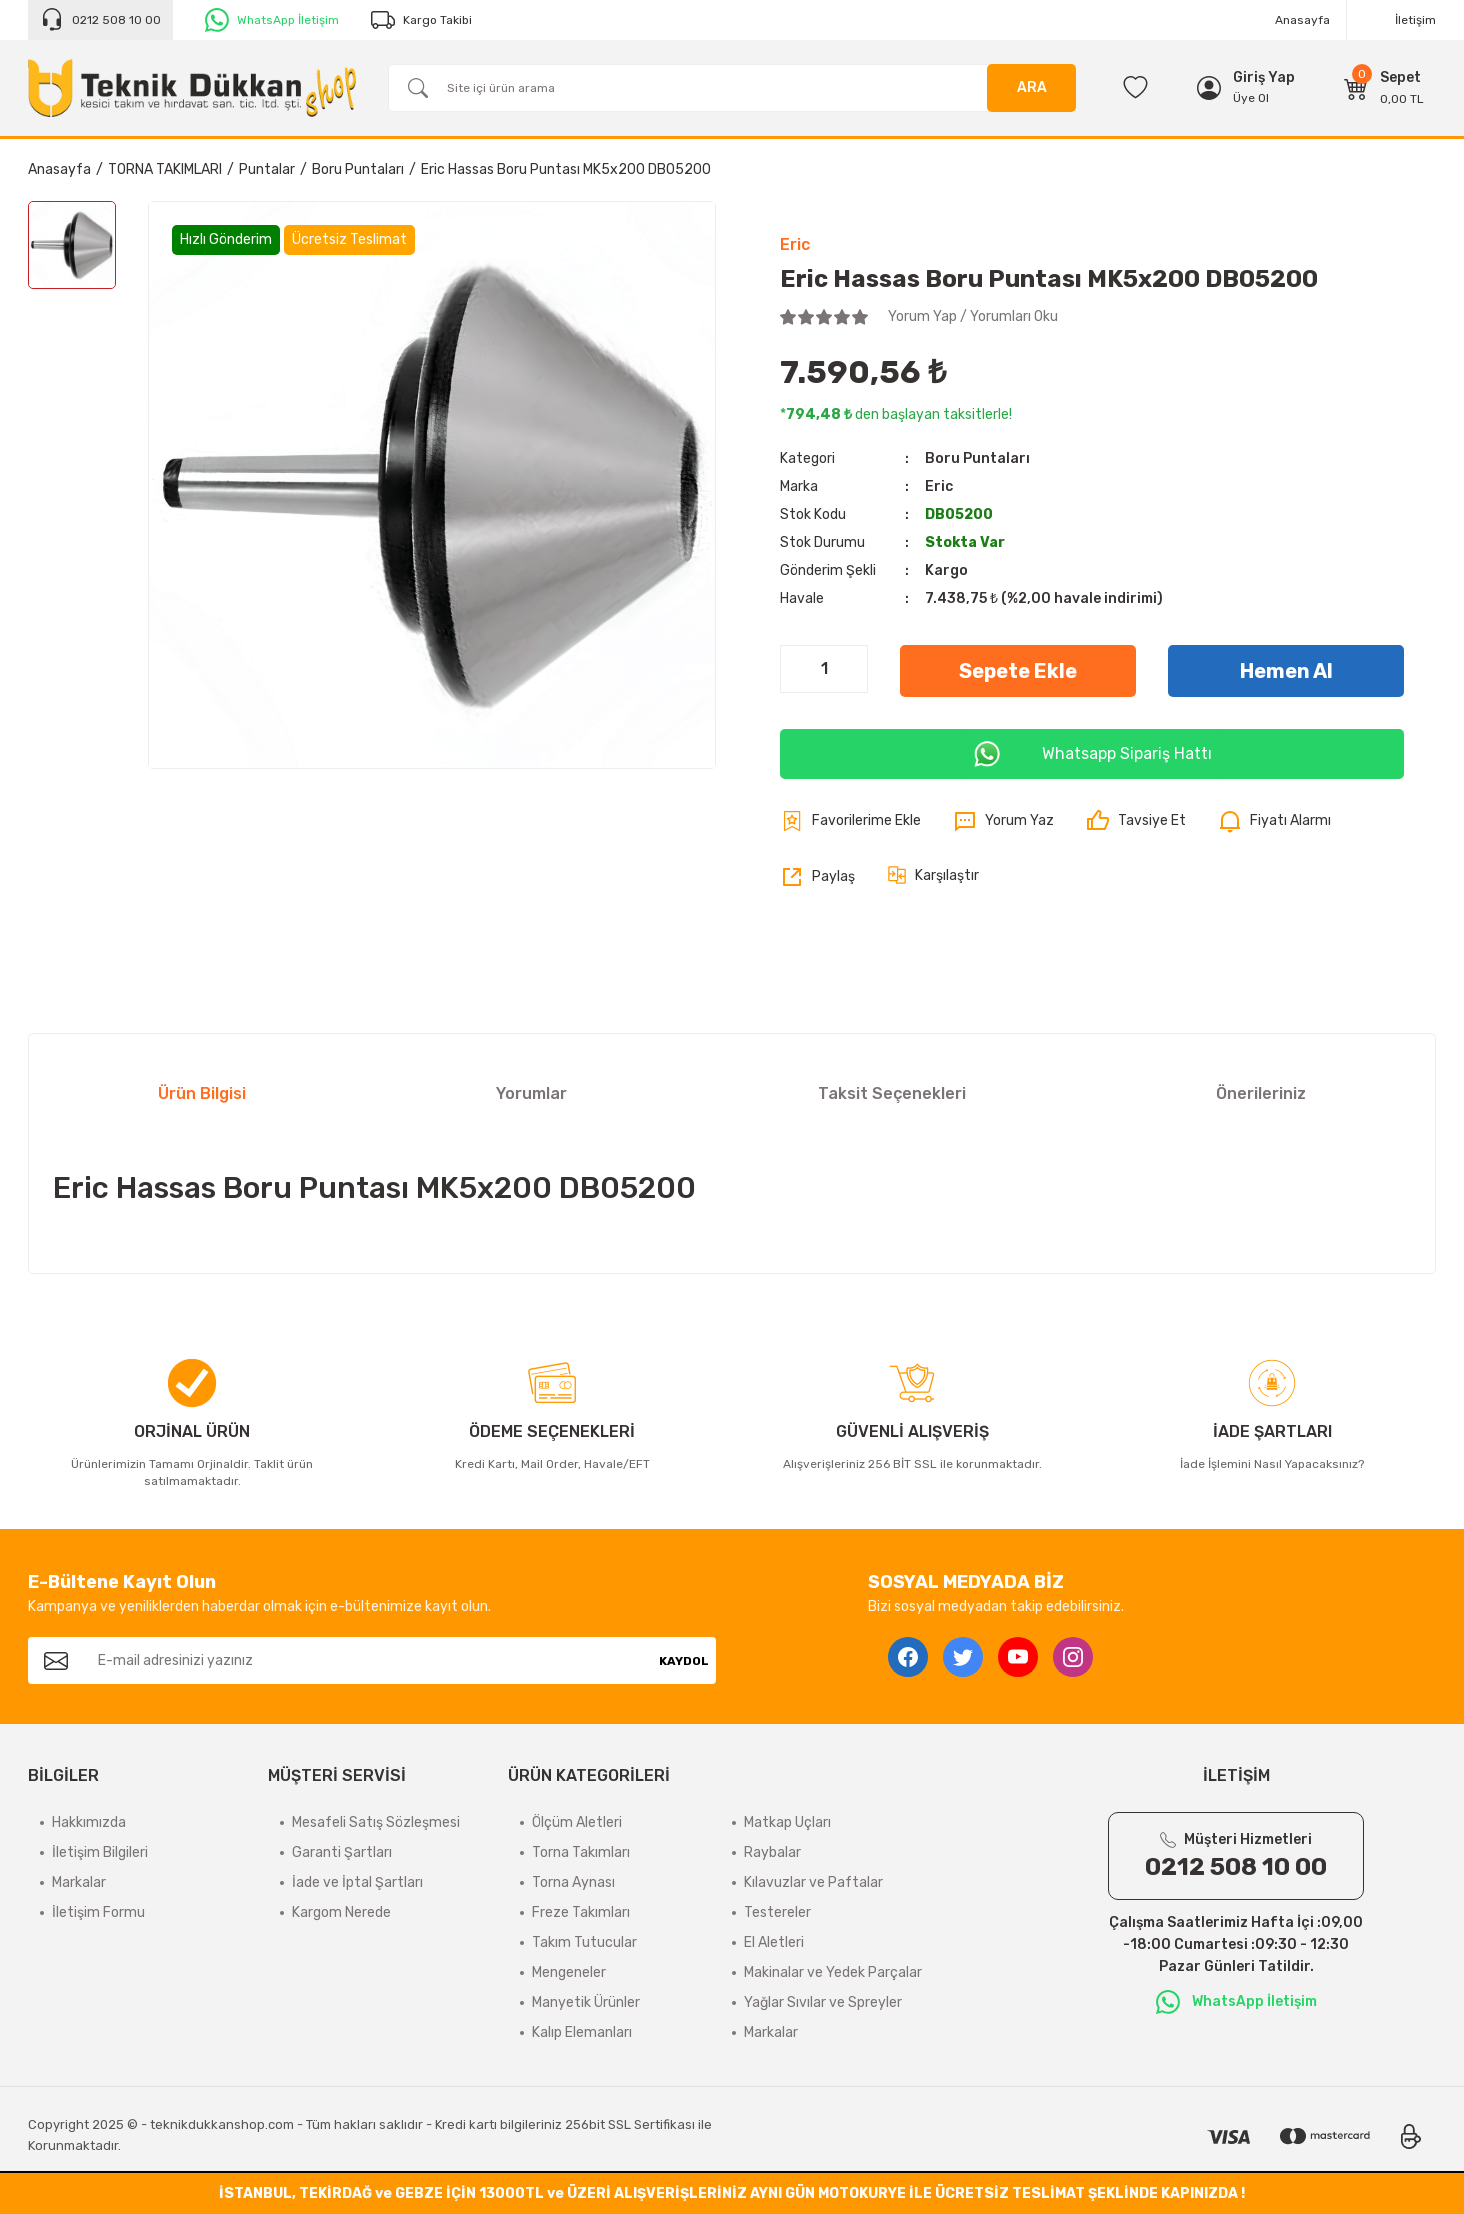 The image size is (1464, 2214). Describe the element at coordinates (1384, 88) in the screenshot. I see `[Cart]` at that location.